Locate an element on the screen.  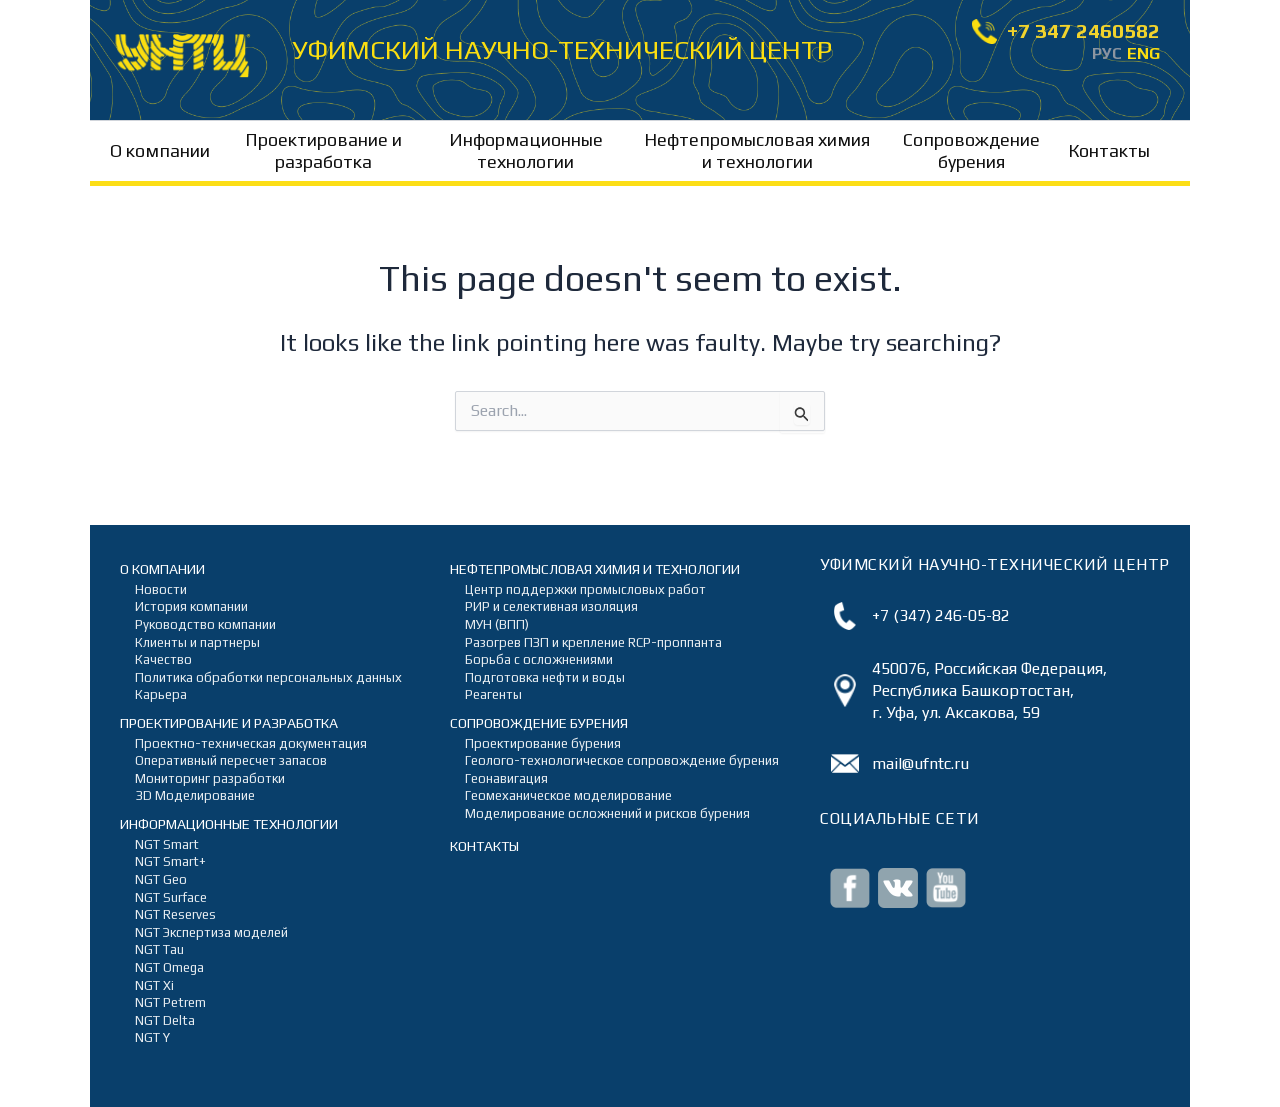
Подготовка нефти и воды is located at coordinates (545, 677).